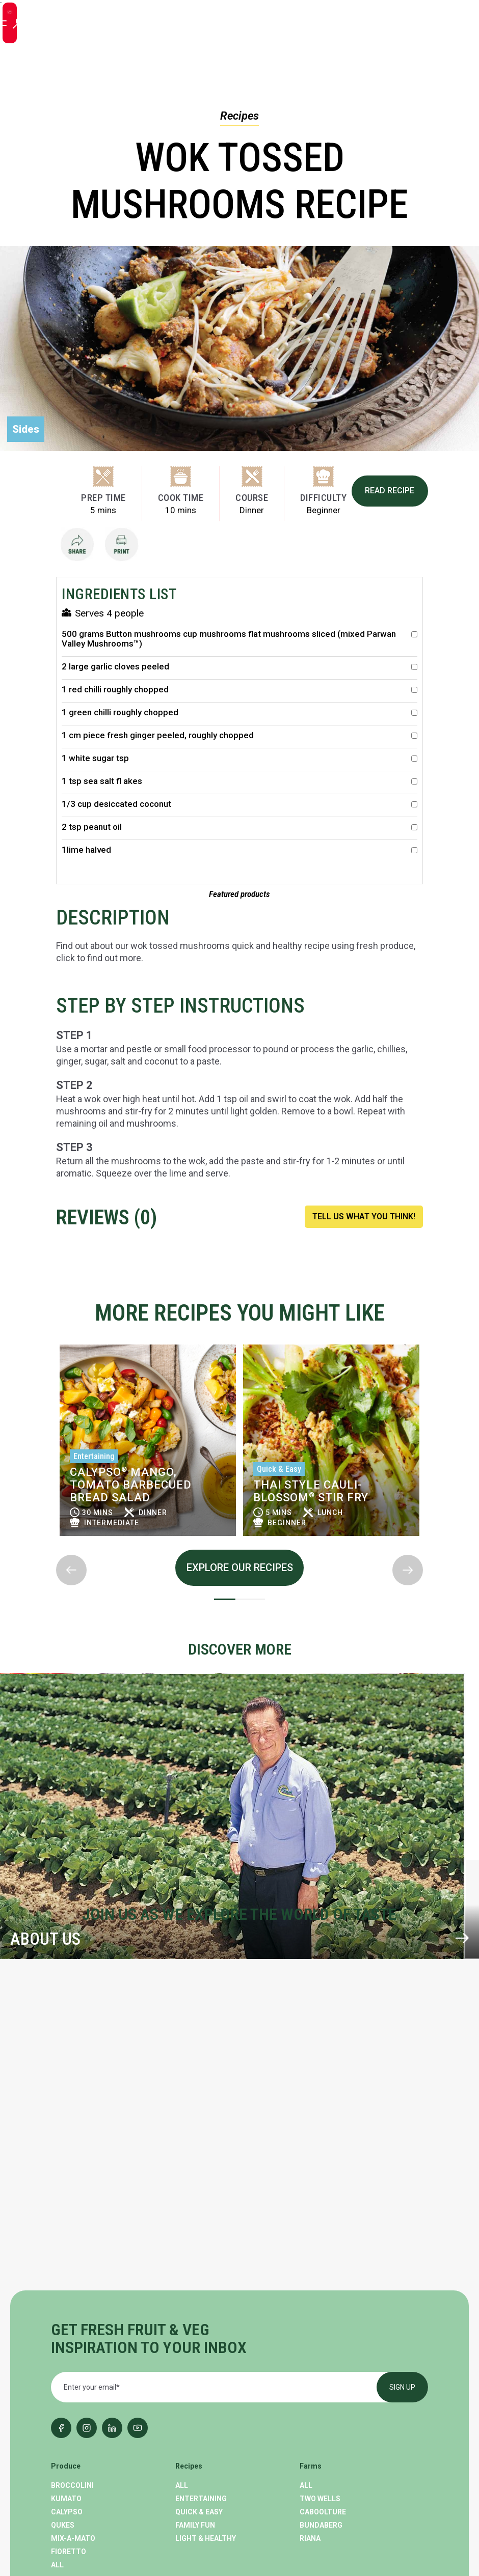  Describe the element at coordinates (321, 2337) in the screenshot. I see `Bundaberg [menuitem]` at that location.